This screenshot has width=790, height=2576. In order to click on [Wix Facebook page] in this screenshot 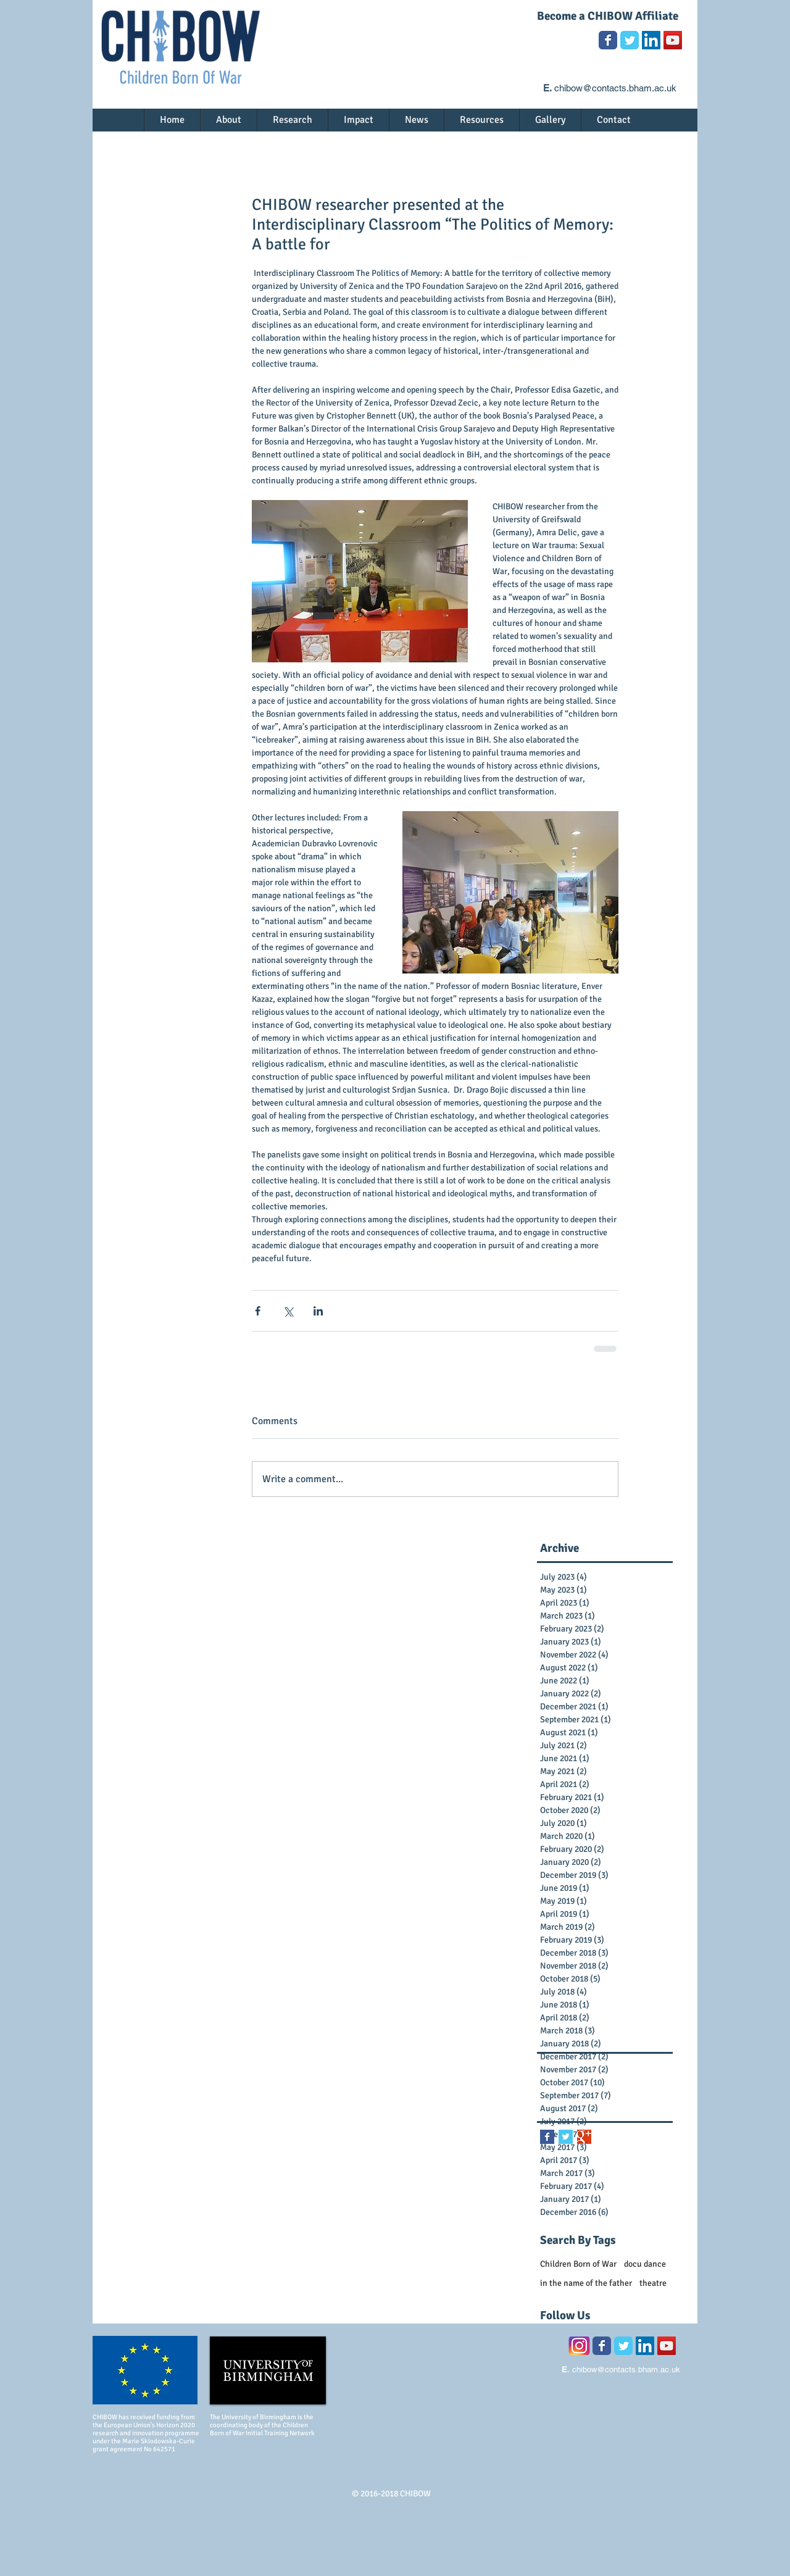, I will do `click(608, 40)`.